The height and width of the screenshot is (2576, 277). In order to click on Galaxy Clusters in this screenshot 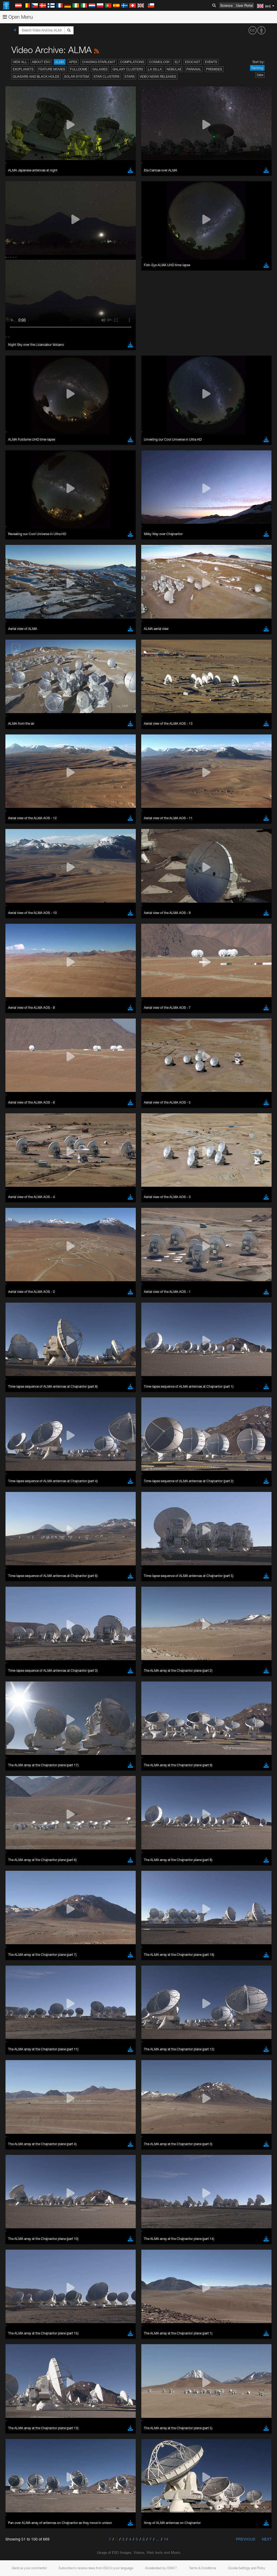, I will do `click(128, 69)`.